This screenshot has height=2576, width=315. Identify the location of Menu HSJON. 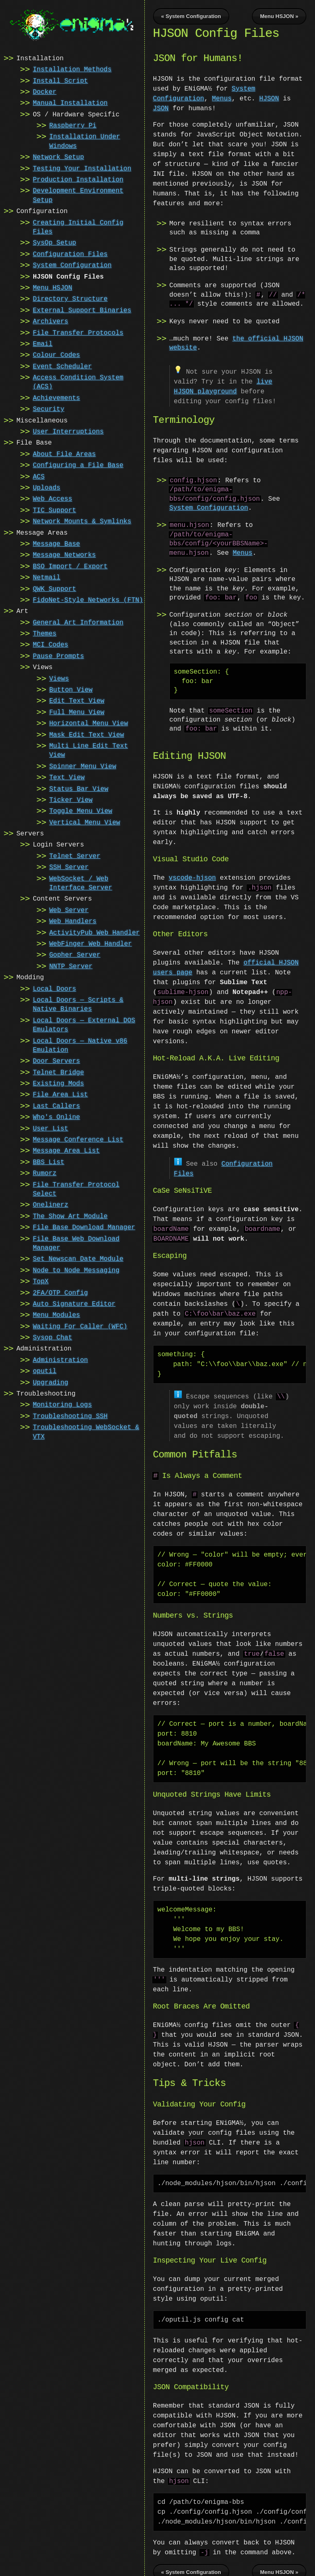
(52, 287).